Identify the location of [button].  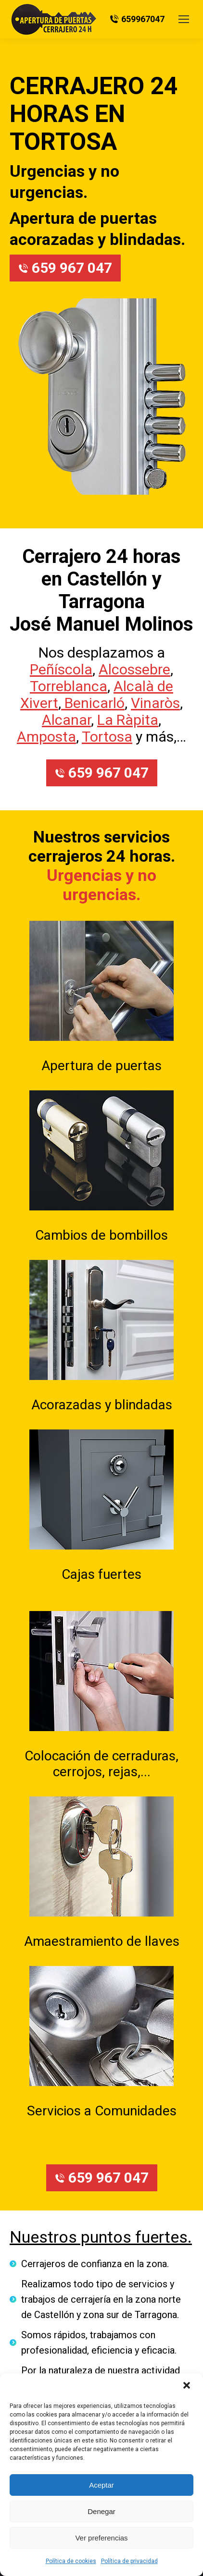
(187, 2386).